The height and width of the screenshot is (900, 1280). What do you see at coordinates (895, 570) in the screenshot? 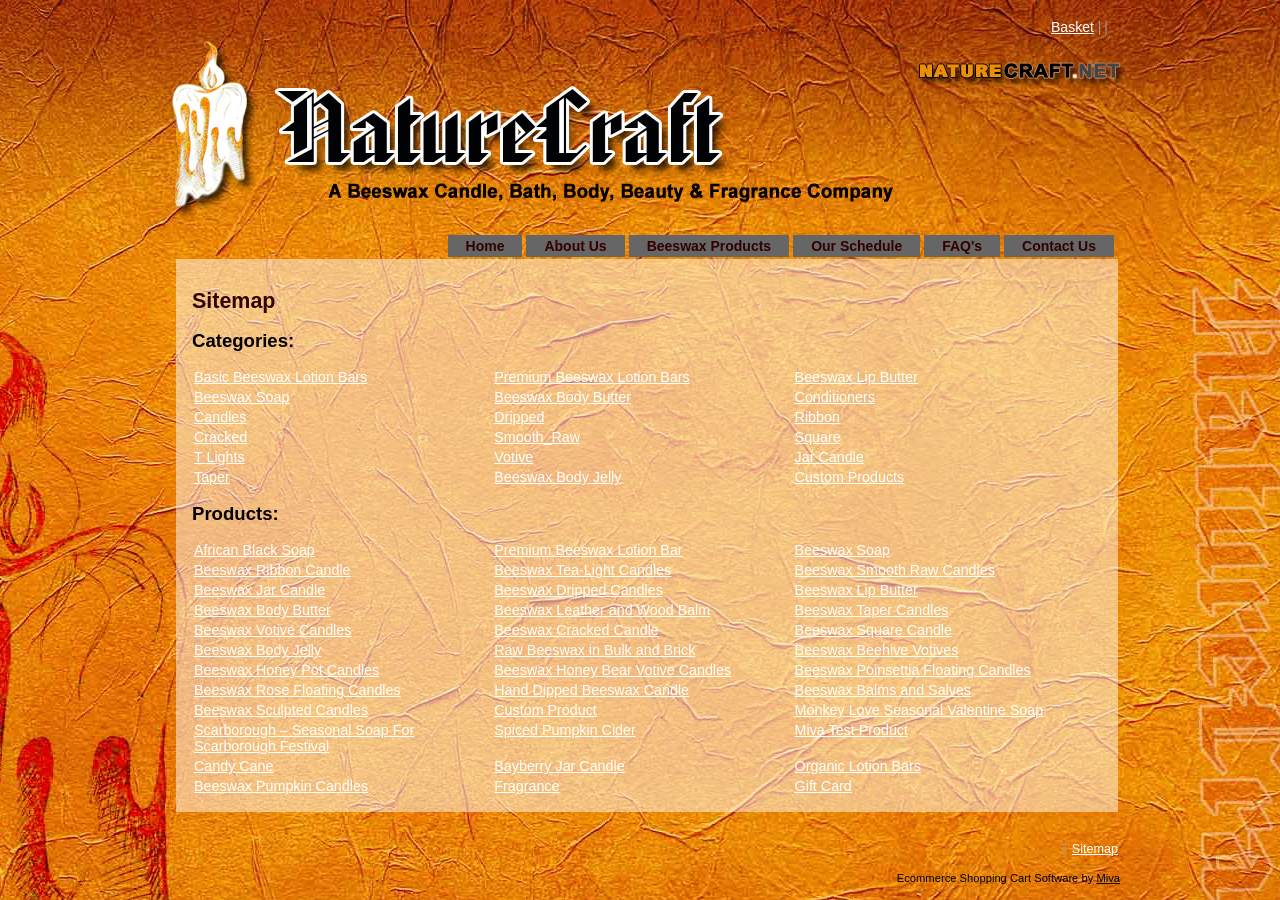
I see `Beeswax Smooth Raw Candles` at bounding box center [895, 570].